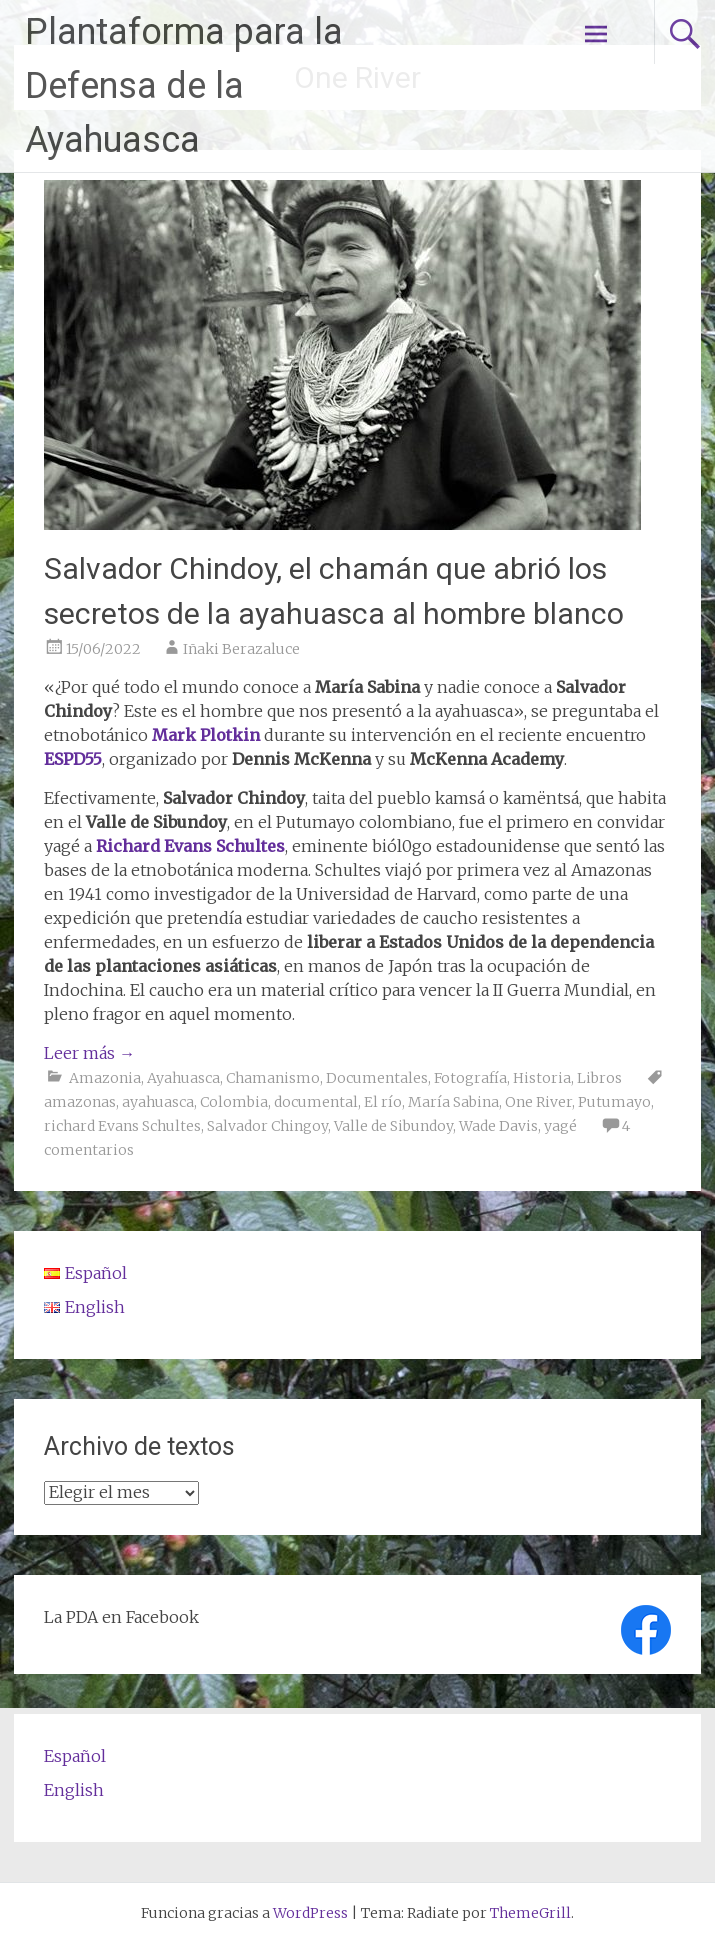  Describe the element at coordinates (542, 1078) in the screenshot. I see `Historia` at that location.